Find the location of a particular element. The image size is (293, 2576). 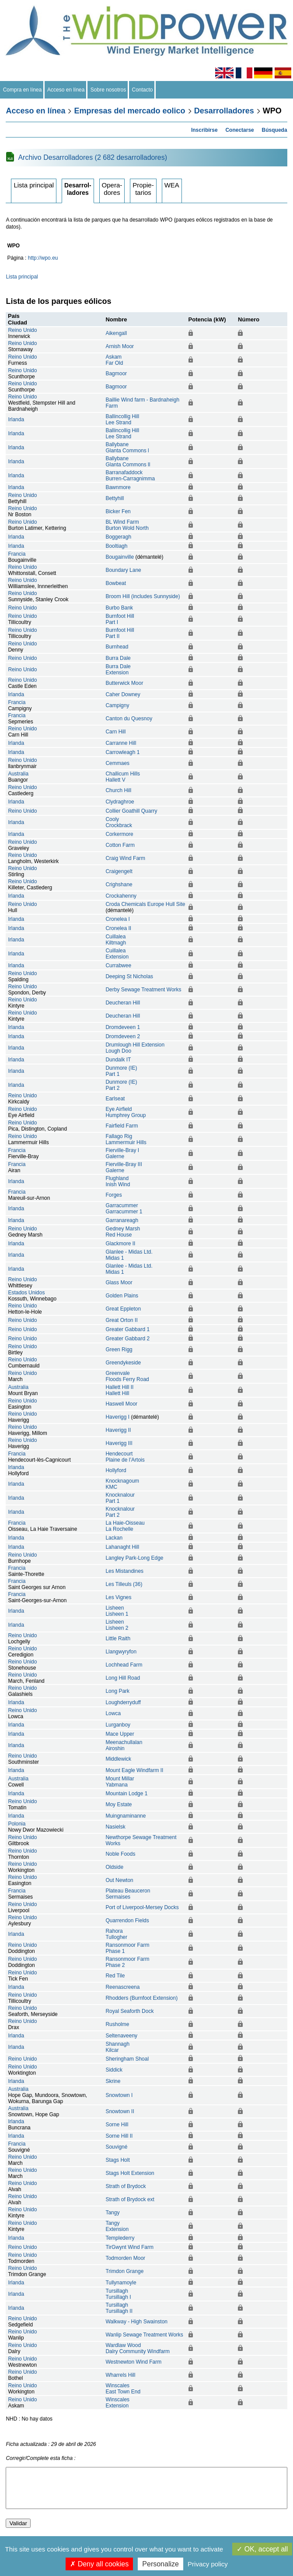

Cotton Farm is located at coordinates (120, 845).